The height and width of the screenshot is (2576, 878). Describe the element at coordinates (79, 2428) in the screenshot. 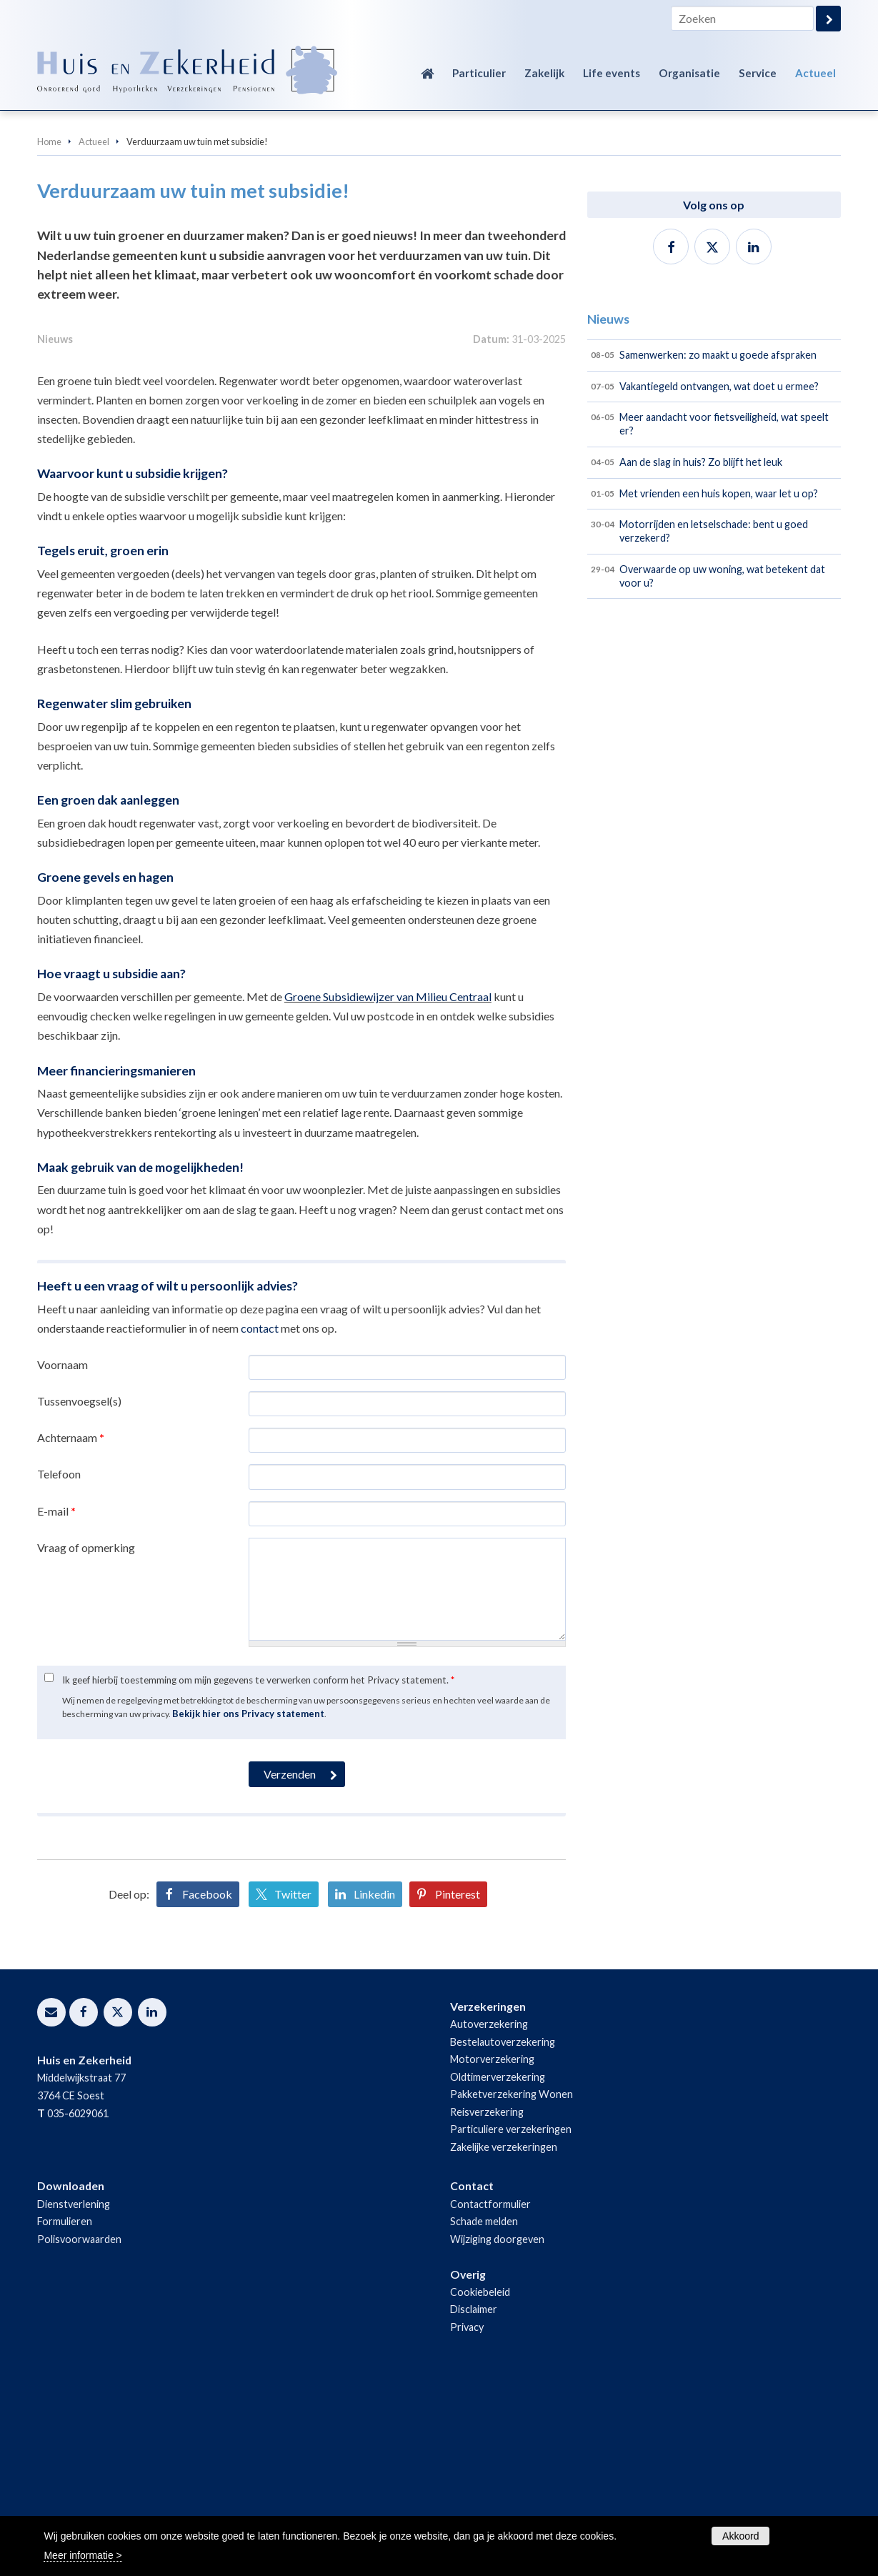

I see `Polisvoorwaarden` at that location.